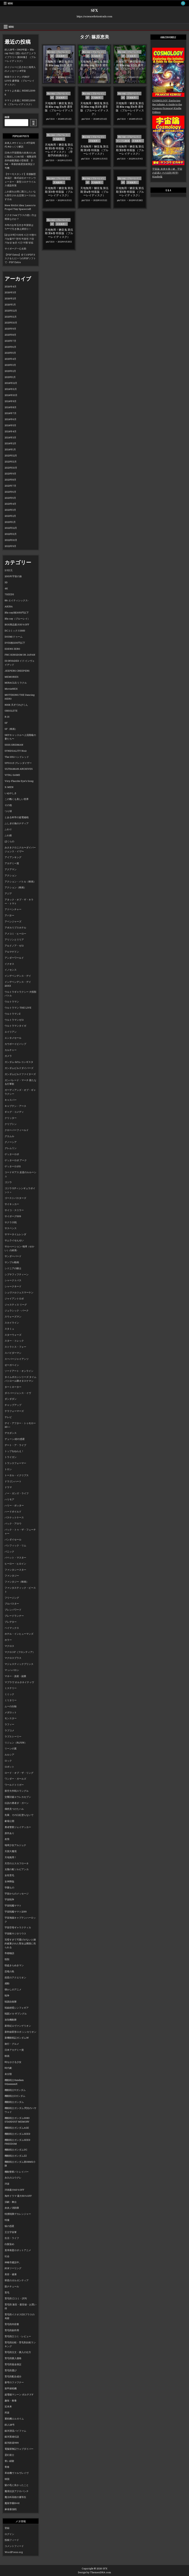 This screenshot has width=189, height=2576. Describe the element at coordinates (9, 570) in the screenshot. I see `2.5次元` at that location.